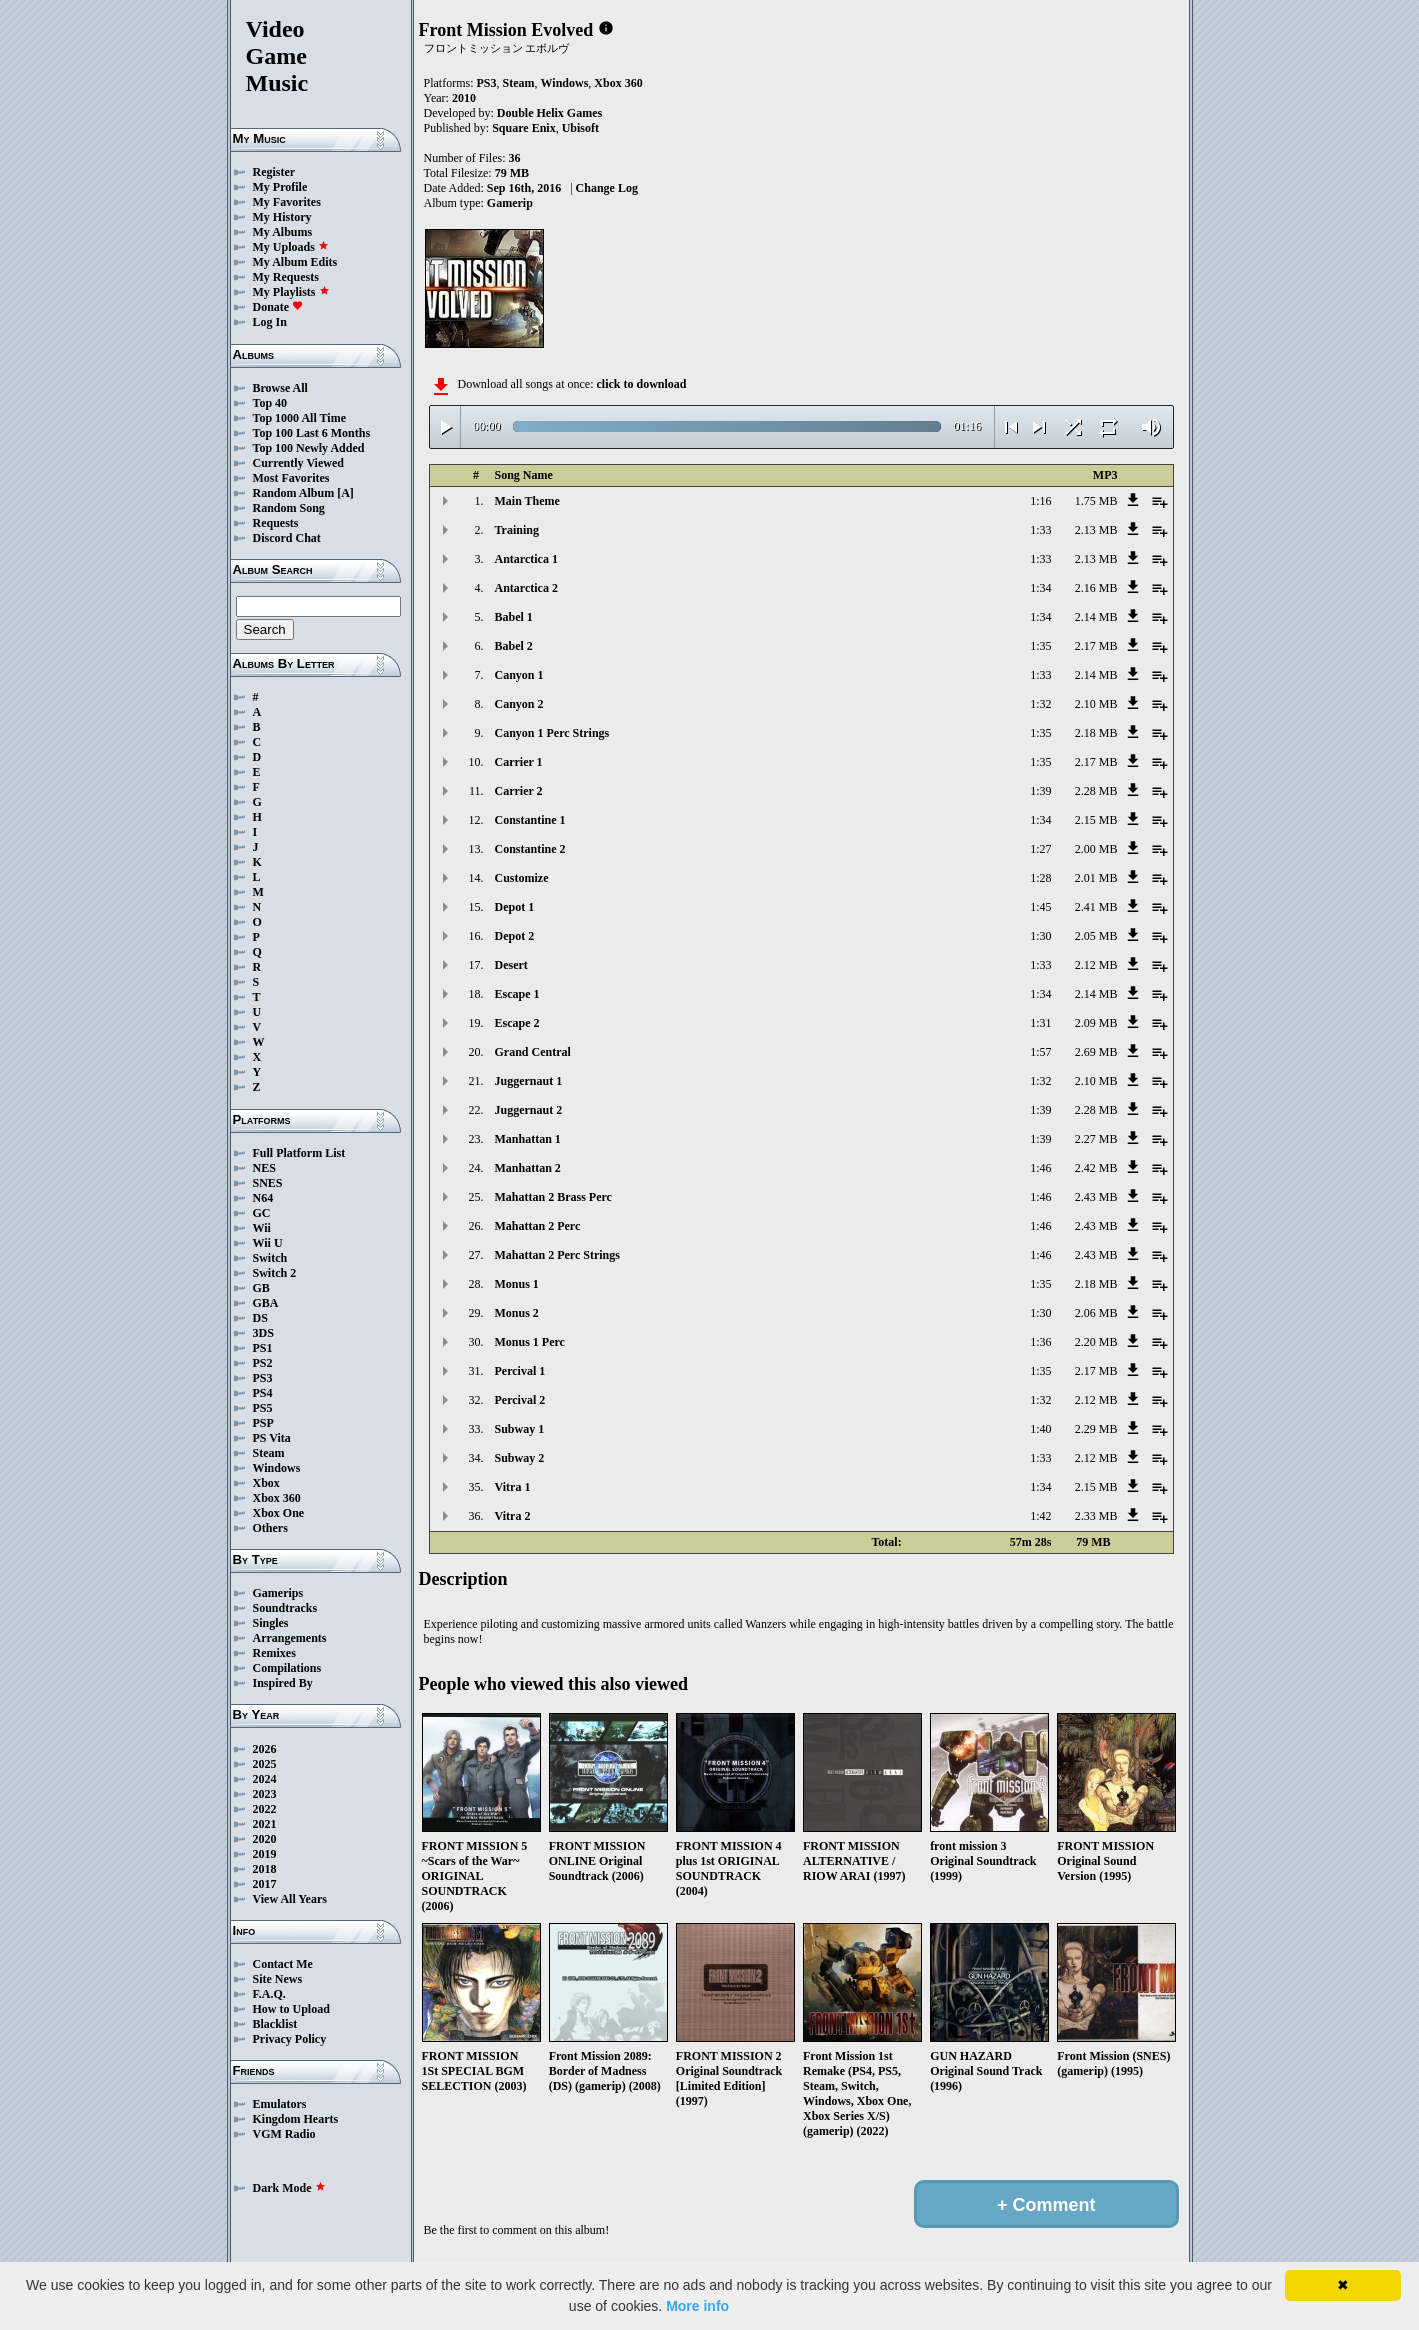  What do you see at coordinates (530, 849) in the screenshot?
I see `Constantine 2` at bounding box center [530, 849].